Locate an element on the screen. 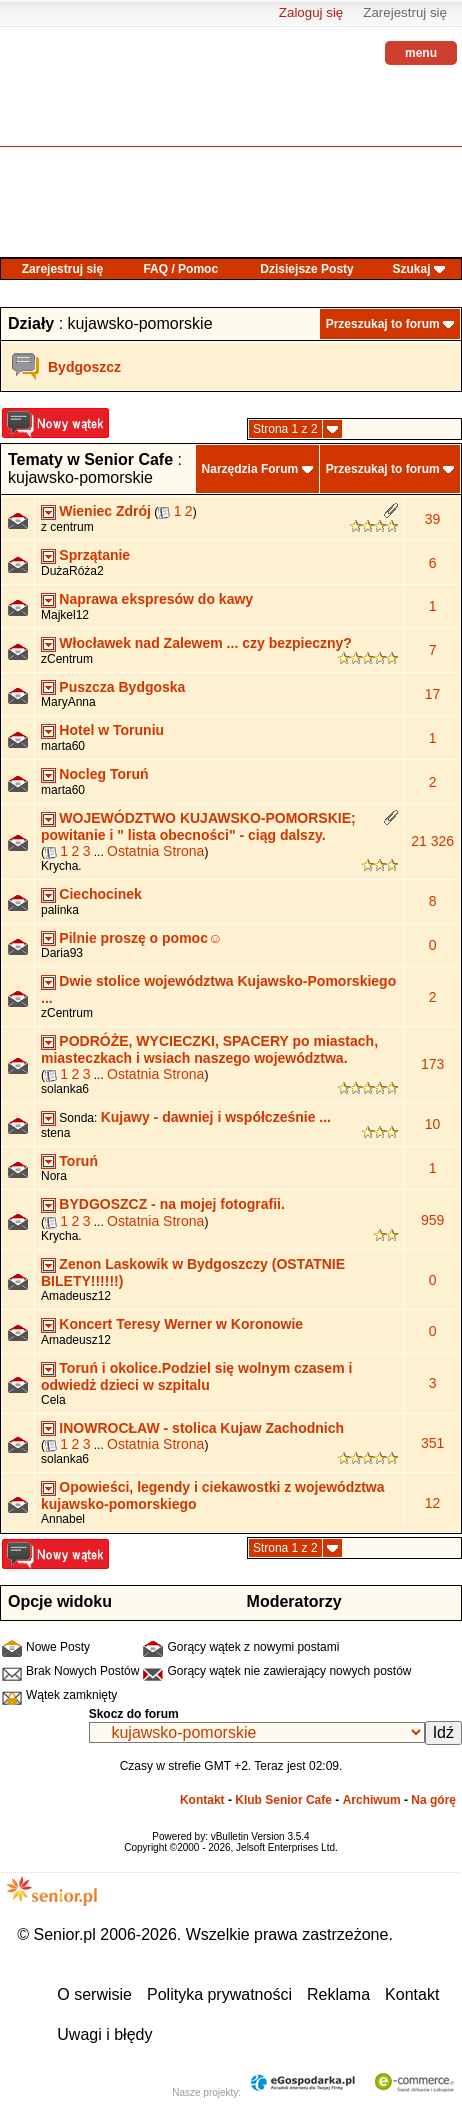  zCentrum is located at coordinates (67, 659).